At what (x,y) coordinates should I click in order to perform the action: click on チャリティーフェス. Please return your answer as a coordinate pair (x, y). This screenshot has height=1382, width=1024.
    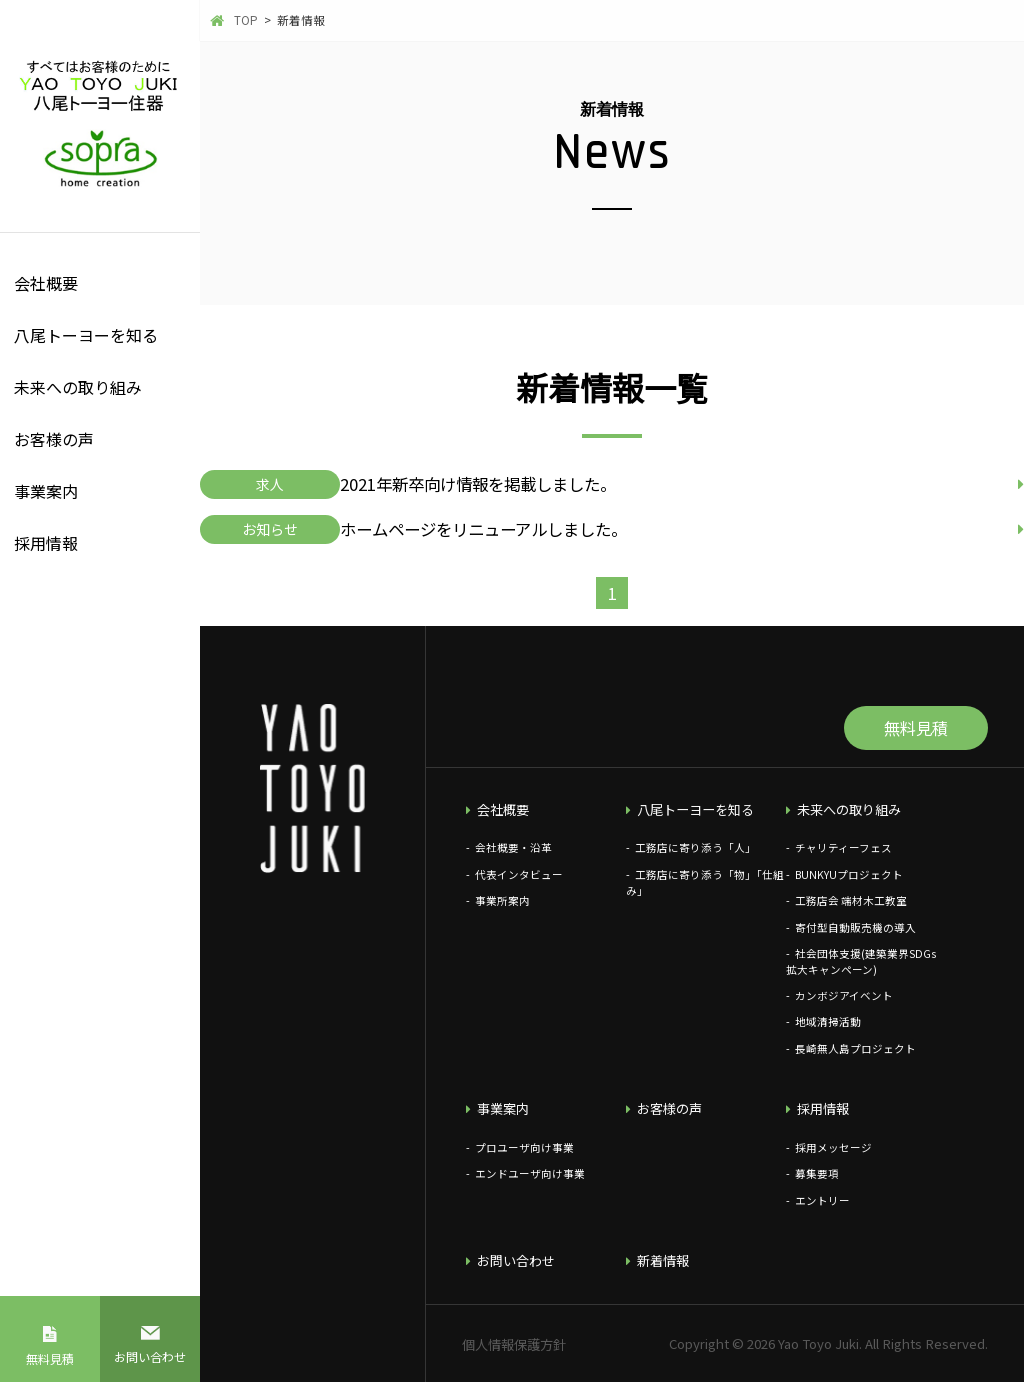
    Looking at the image, I should click on (843, 847).